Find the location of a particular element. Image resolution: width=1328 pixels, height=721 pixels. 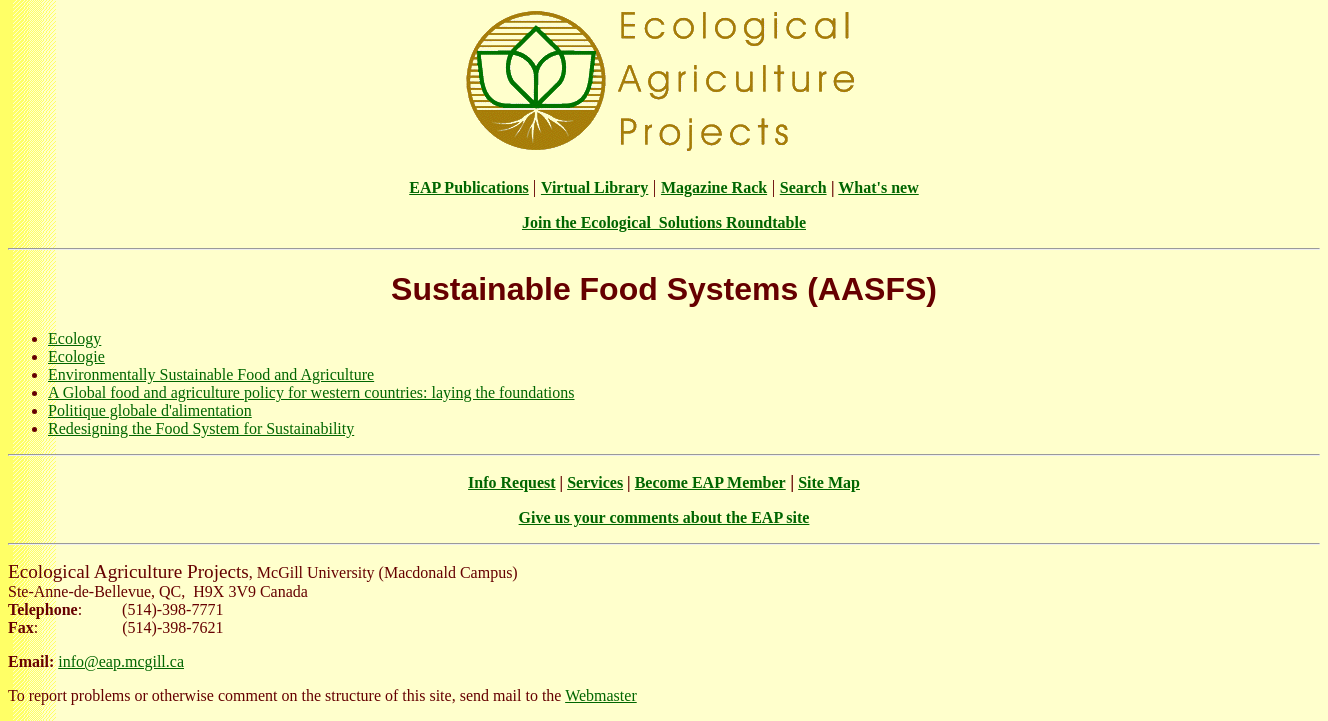

Become EAP Member is located at coordinates (710, 482).